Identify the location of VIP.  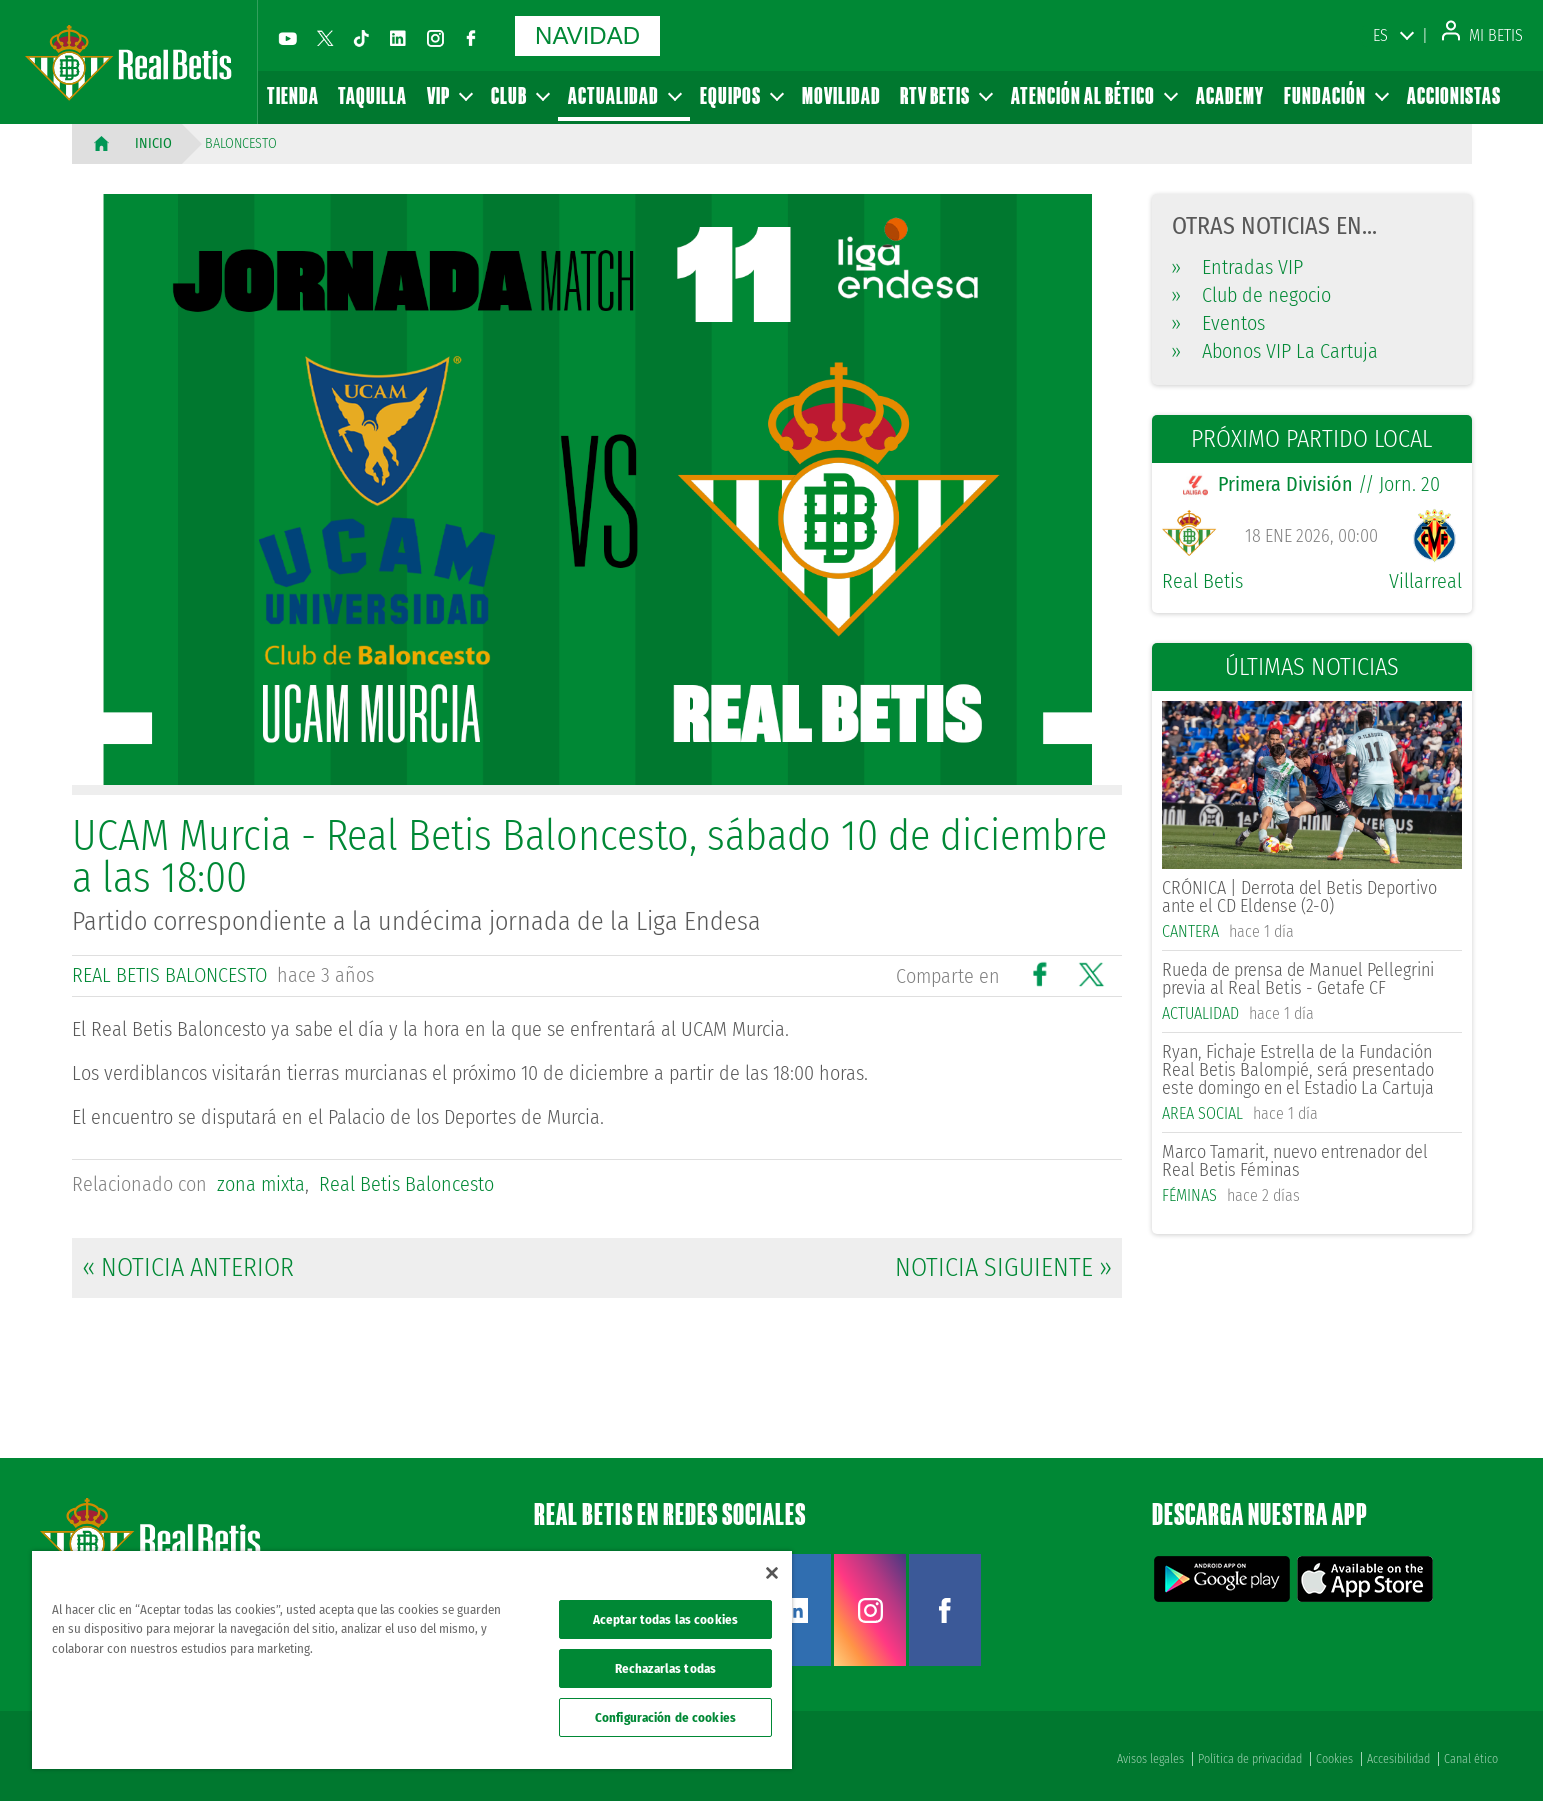
(449, 95).